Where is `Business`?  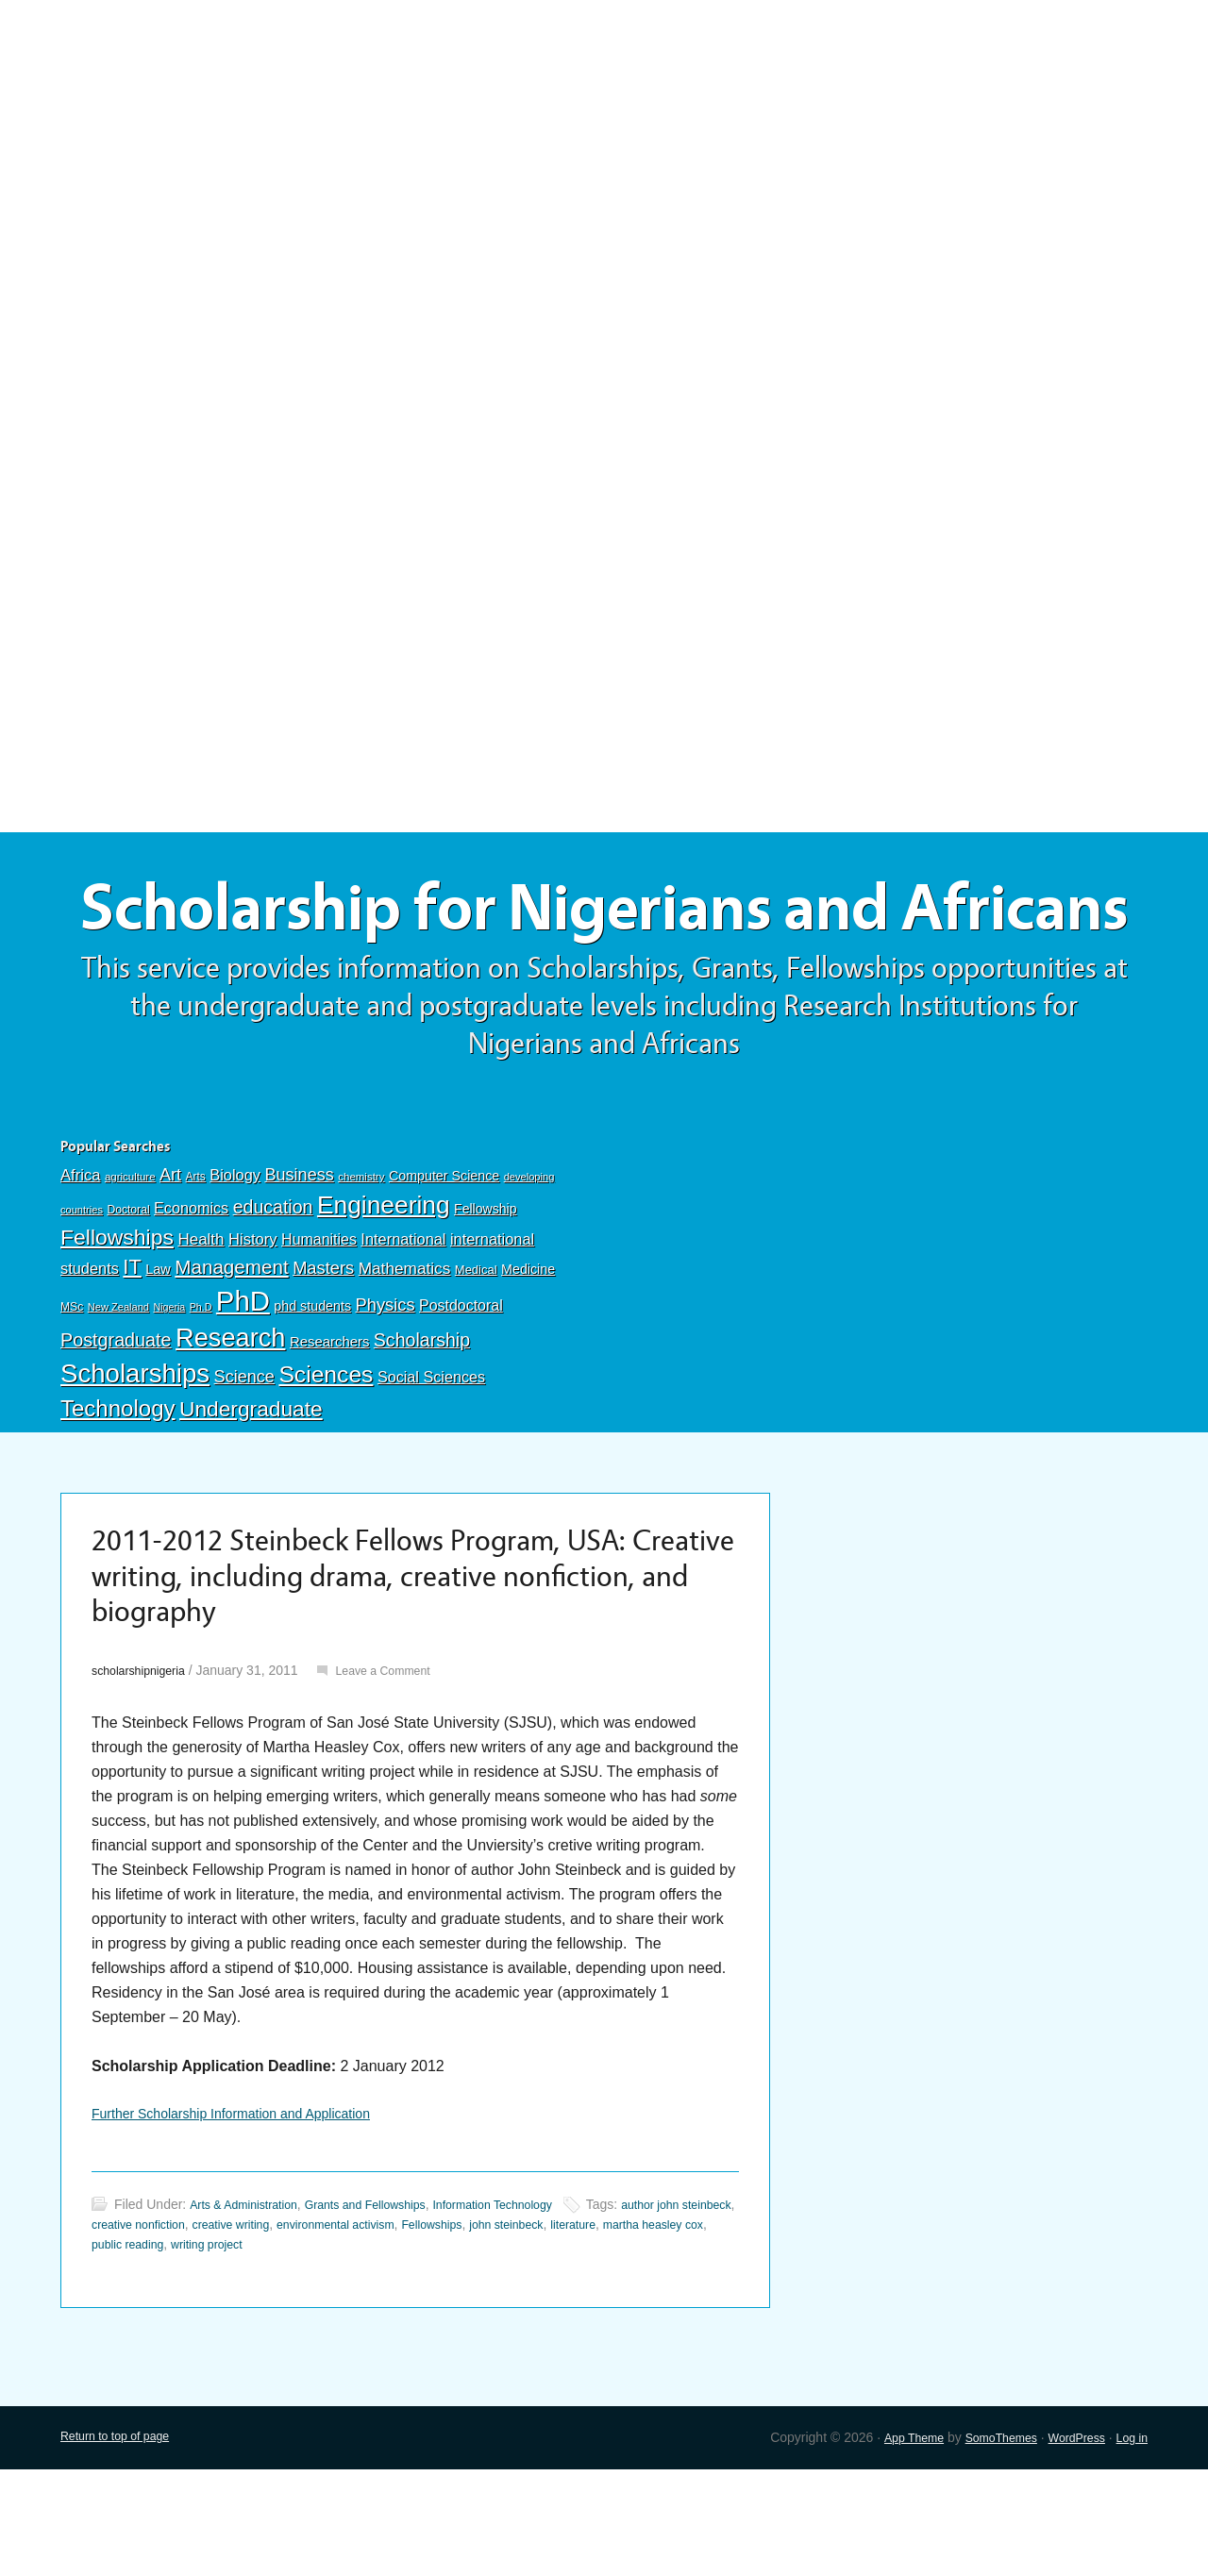
Business is located at coordinates (298, 1259).